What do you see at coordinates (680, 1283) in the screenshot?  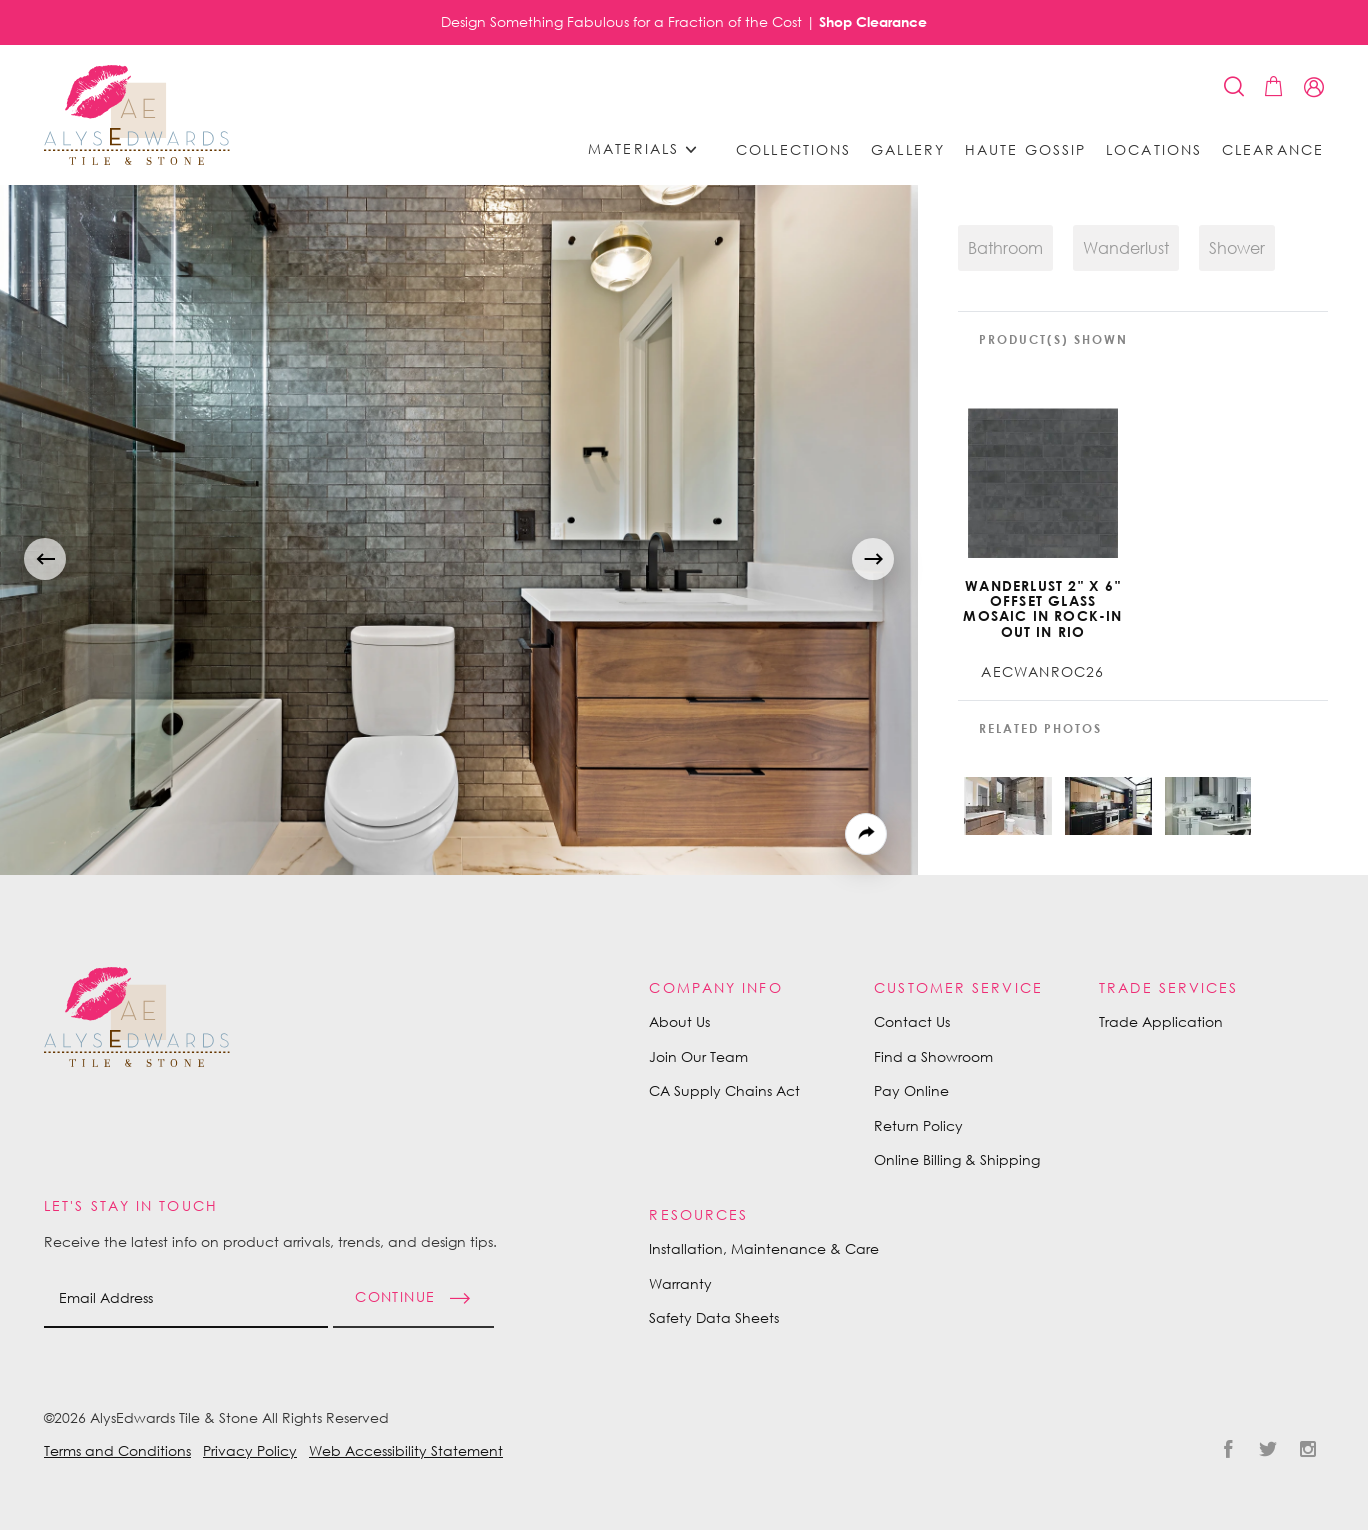 I see `Warranty` at bounding box center [680, 1283].